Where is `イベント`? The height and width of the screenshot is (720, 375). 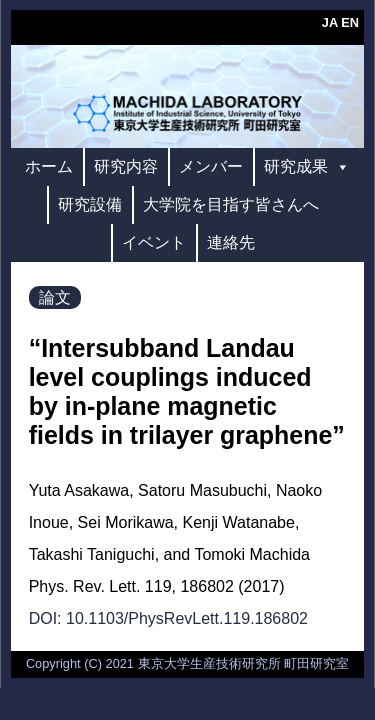 イベント is located at coordinates (154, 242).